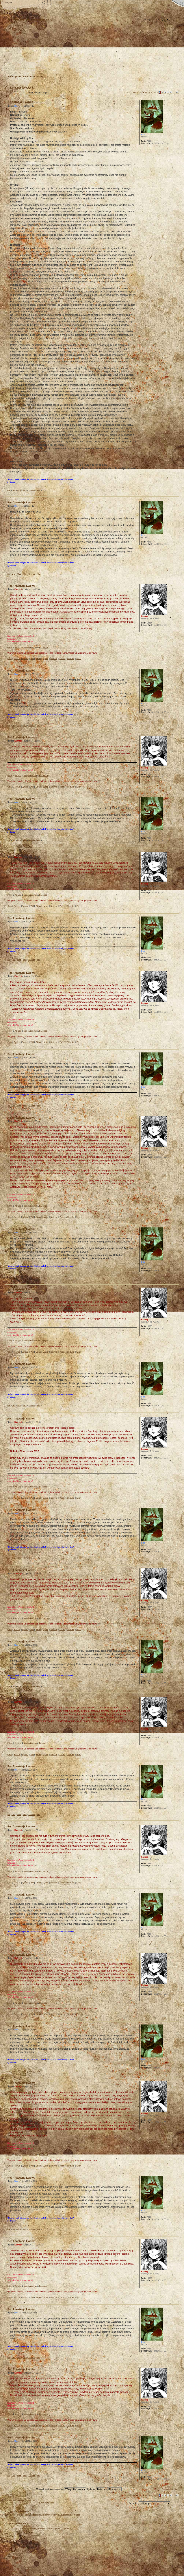  I want to click on Aika, so click(25, 490).